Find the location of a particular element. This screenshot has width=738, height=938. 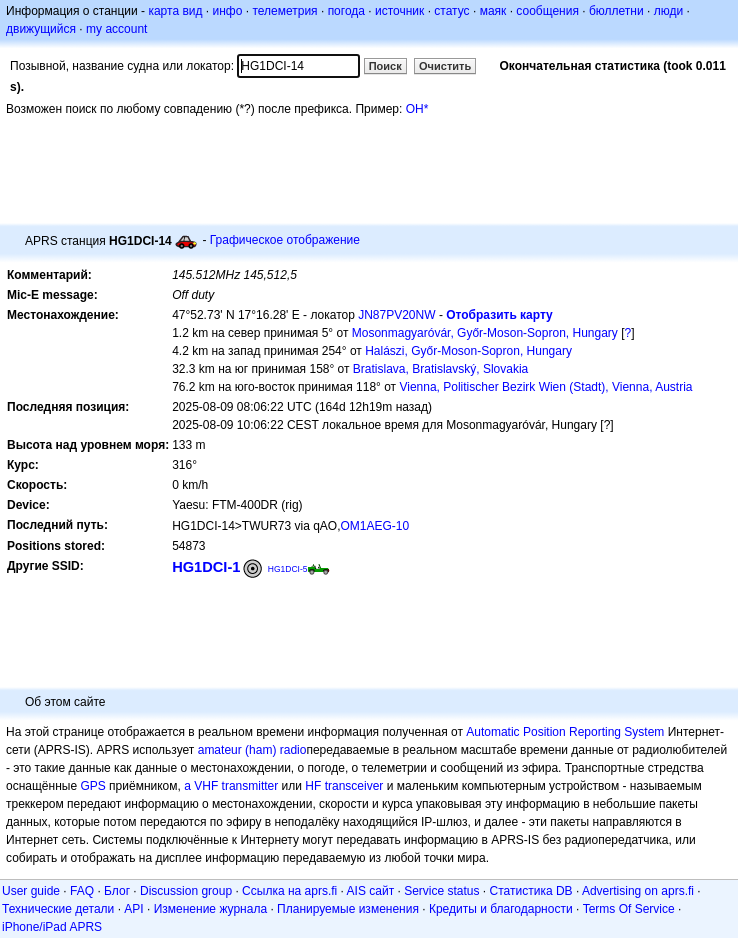

Service status is located at coordinates (441, 891).